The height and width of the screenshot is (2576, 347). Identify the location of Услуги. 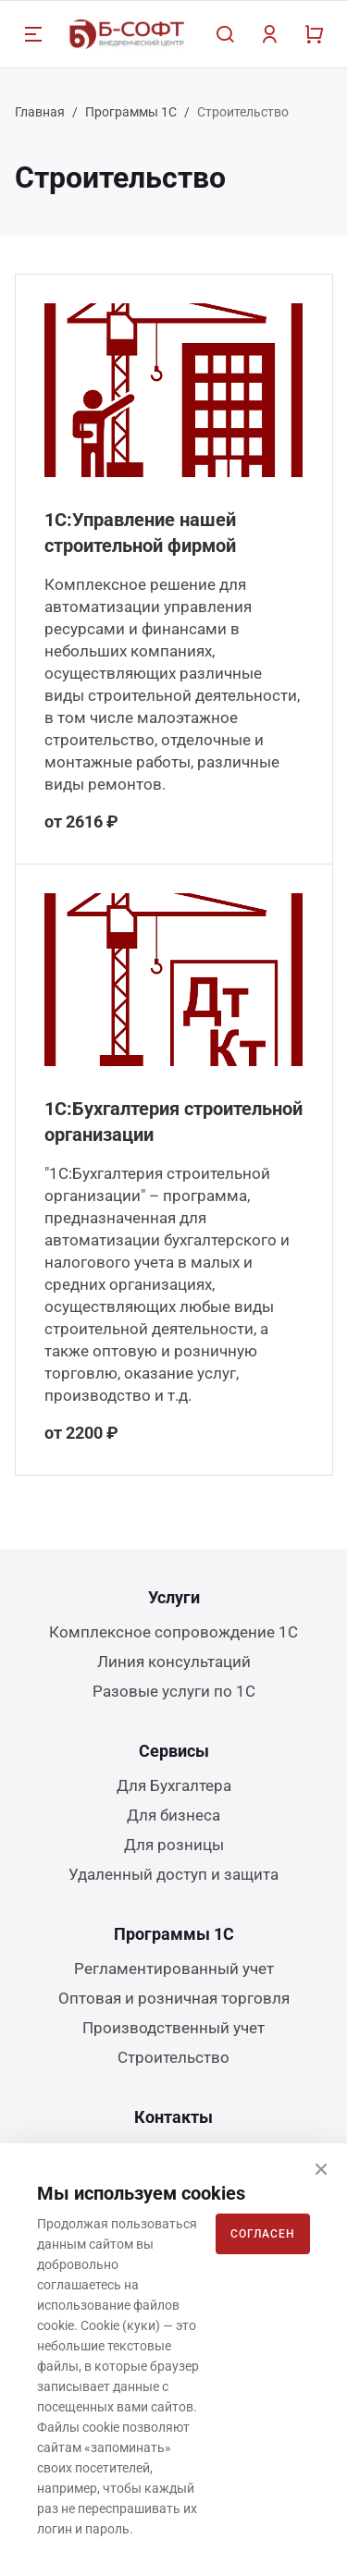
(174, 1597).